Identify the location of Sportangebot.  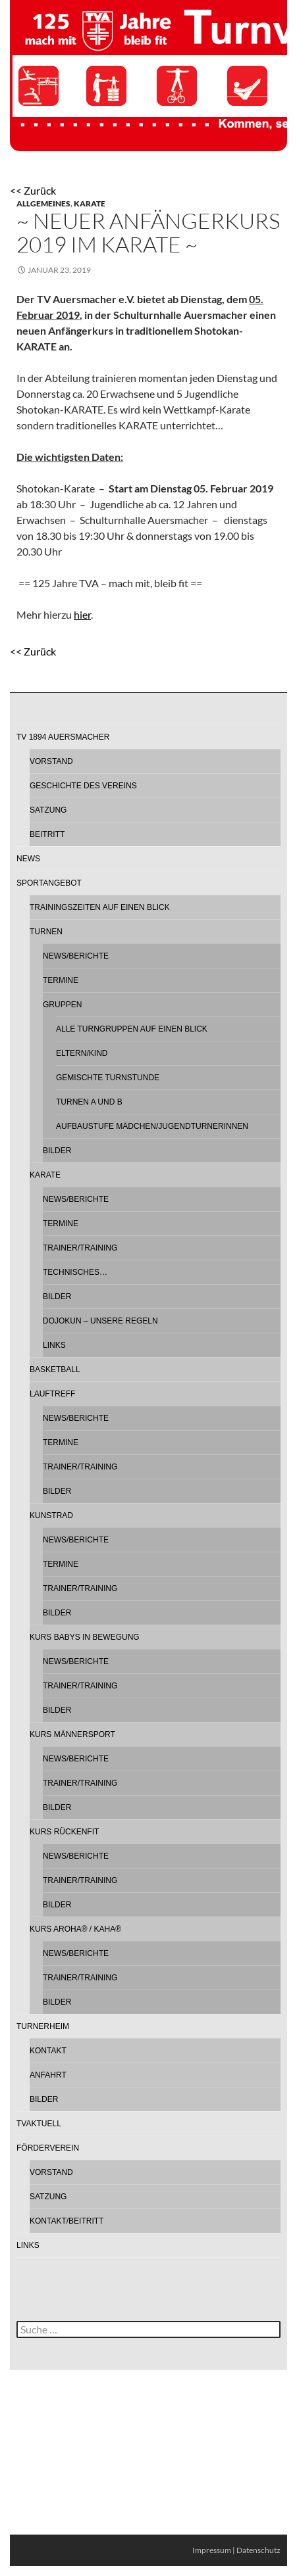
(49, 883).